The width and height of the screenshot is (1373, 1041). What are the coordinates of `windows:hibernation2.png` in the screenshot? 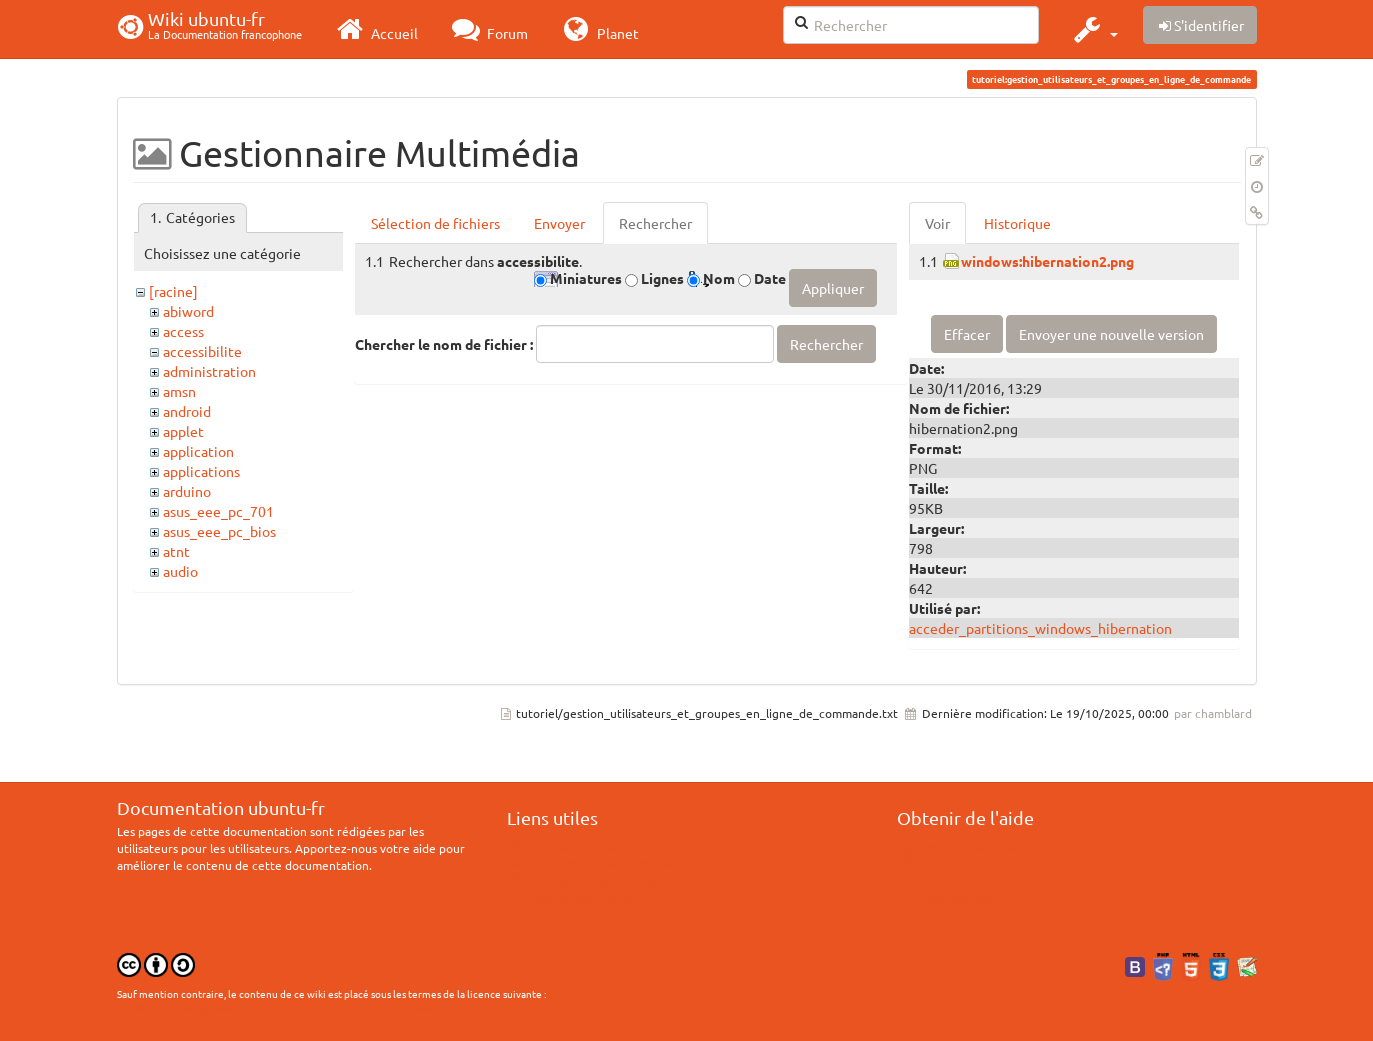 It's located at (1047, 261).